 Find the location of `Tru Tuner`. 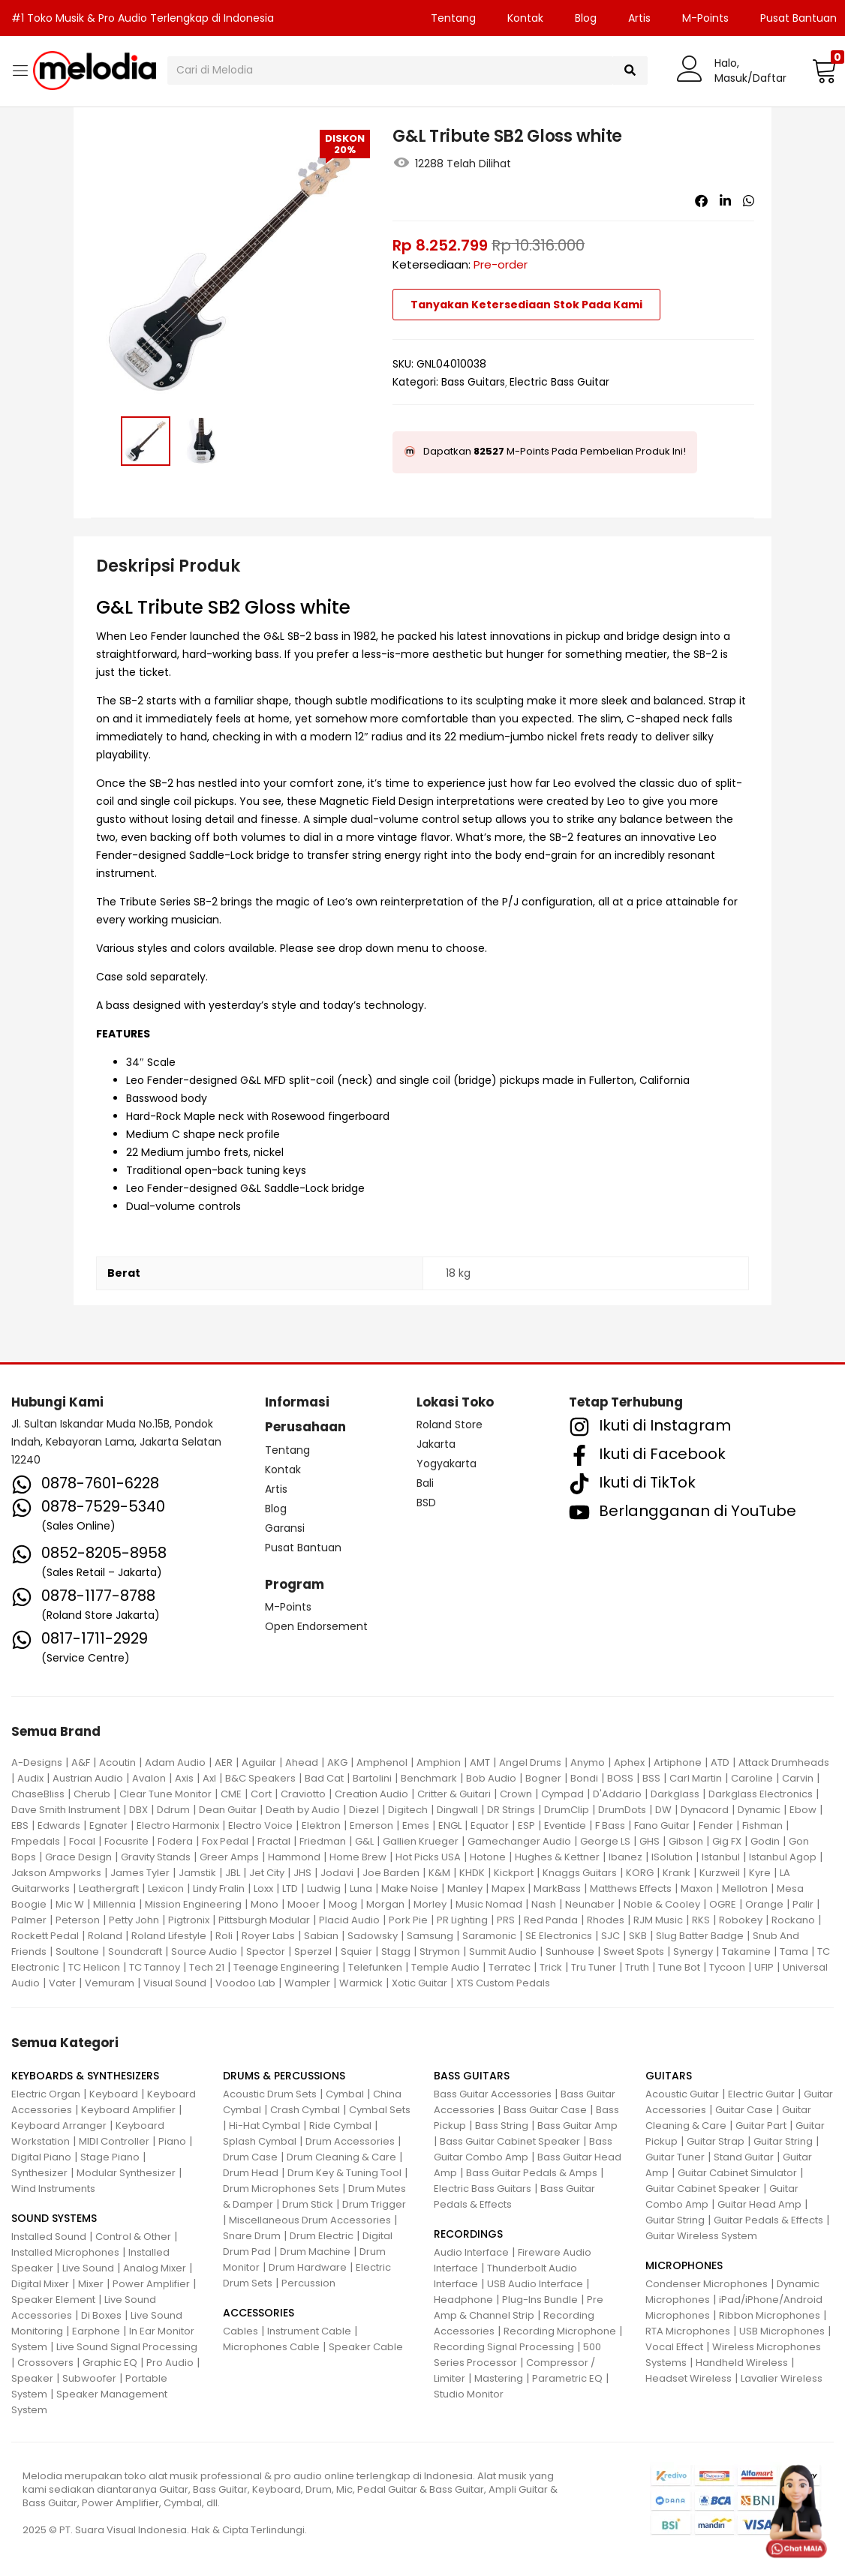

Tru Tuner is located at coordinates (593, 1967).